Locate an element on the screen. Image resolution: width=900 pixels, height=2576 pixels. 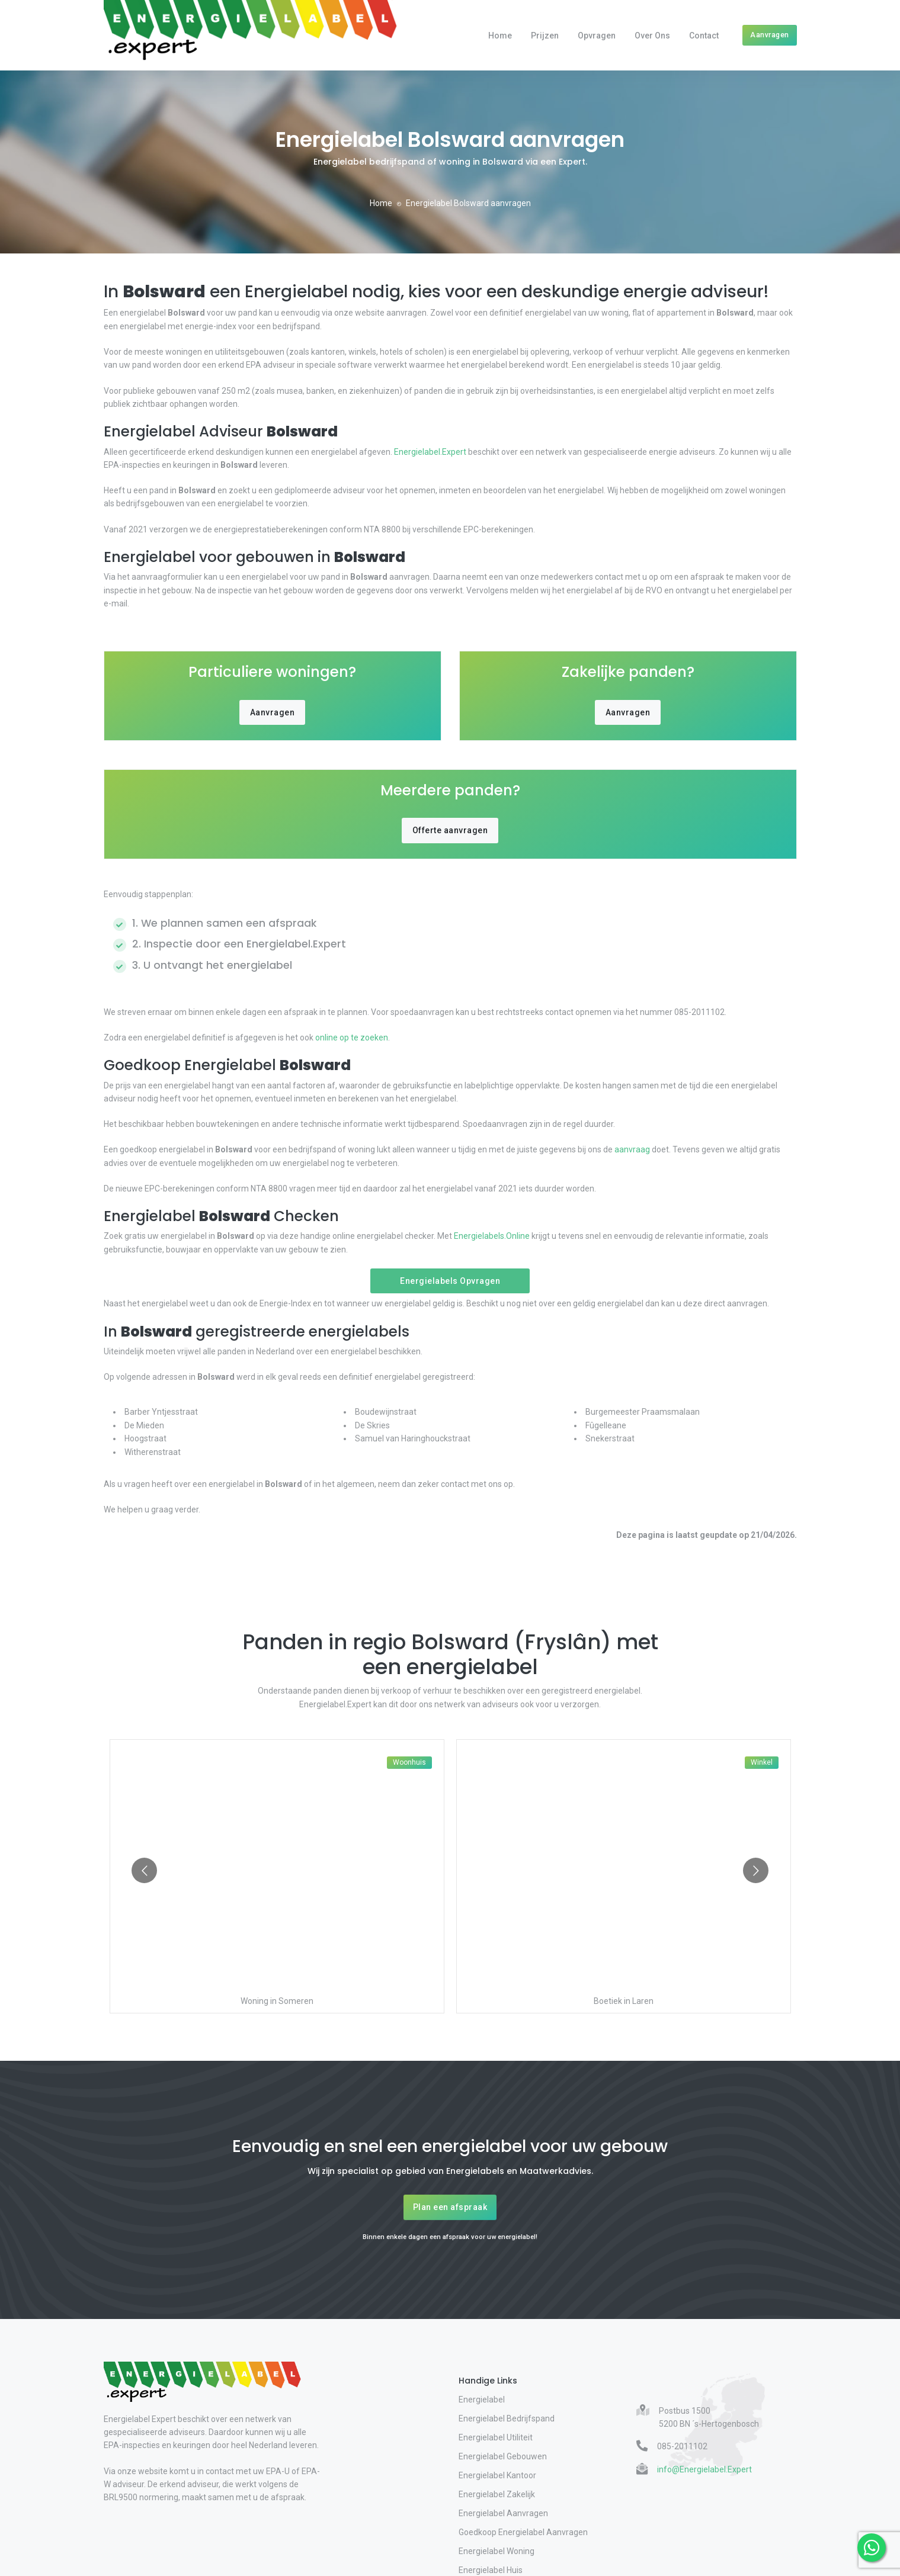
Prijzen is located at coordinates (545, 35).